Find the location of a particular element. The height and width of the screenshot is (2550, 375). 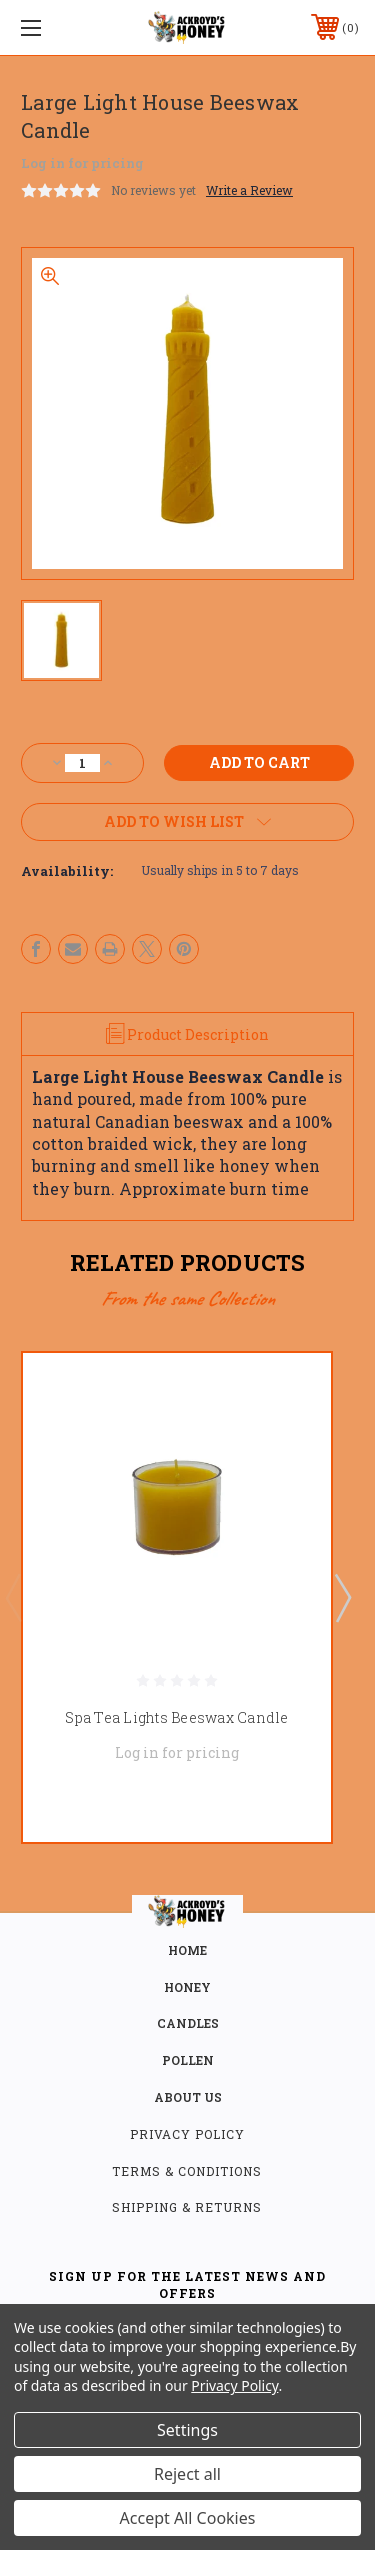

Accept All Cookies is located at coordinates (188, 2518).